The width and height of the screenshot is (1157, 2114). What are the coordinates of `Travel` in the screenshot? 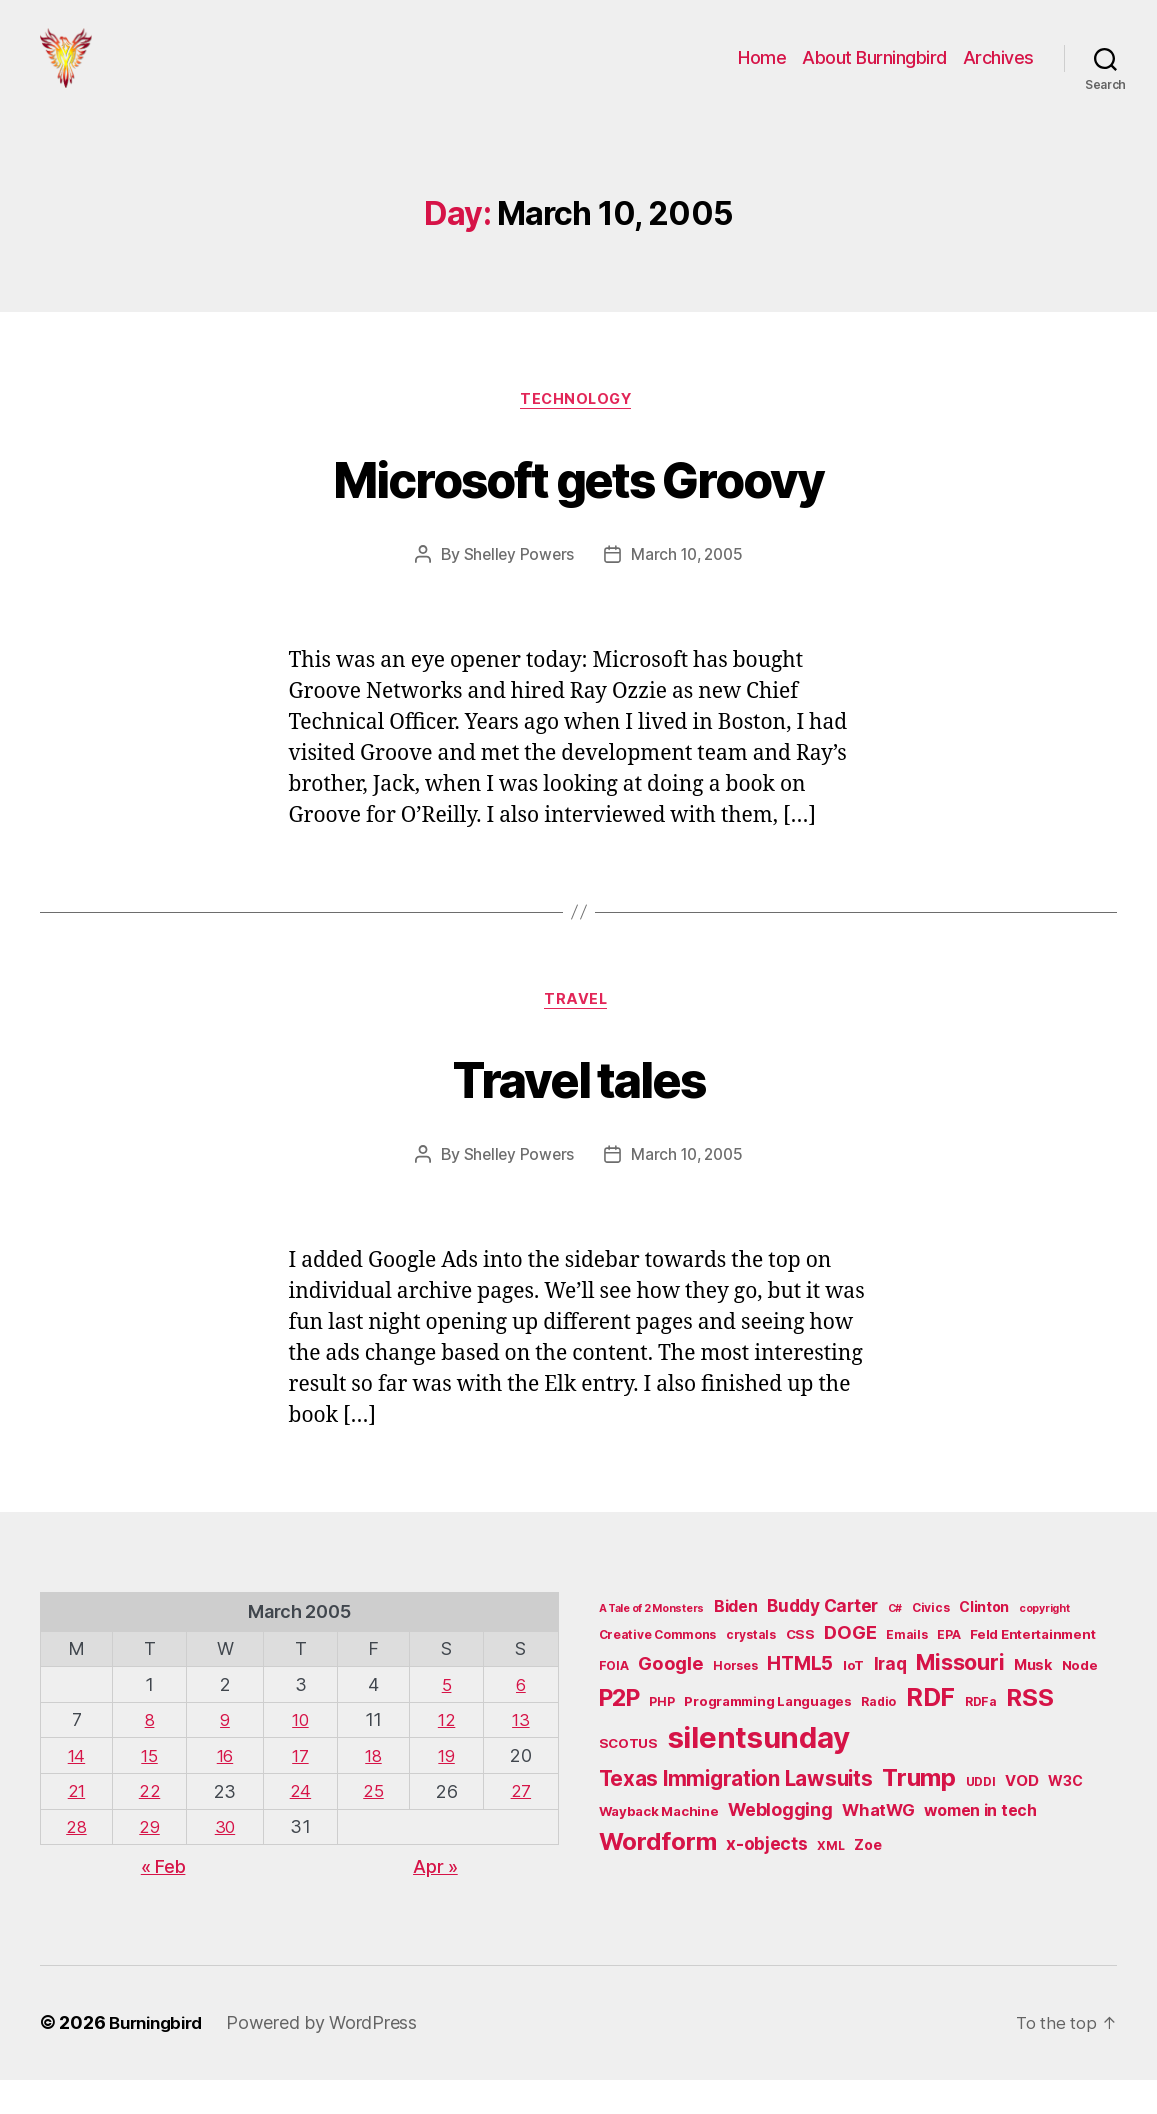 It's located at (578, 1035).